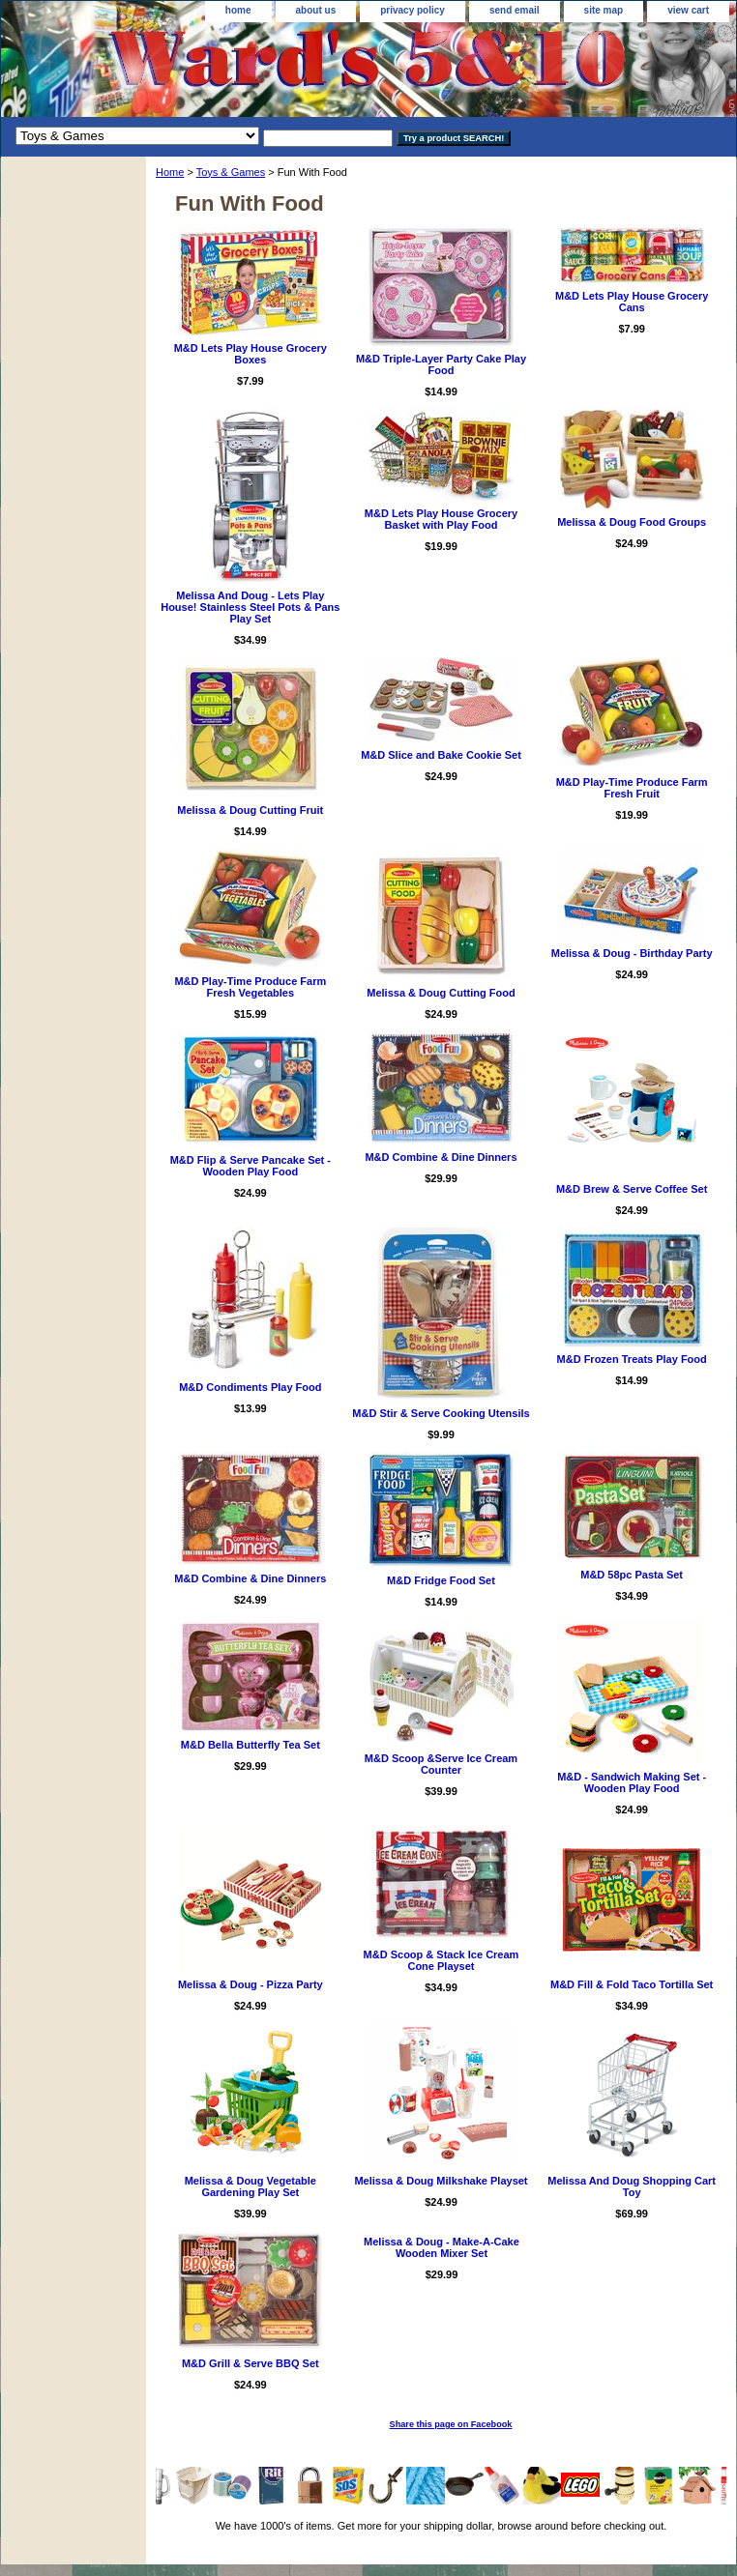  What do you see at coordinates (604, 10) in the screenshot?
I see `site map` at bounding box center [604, 10].